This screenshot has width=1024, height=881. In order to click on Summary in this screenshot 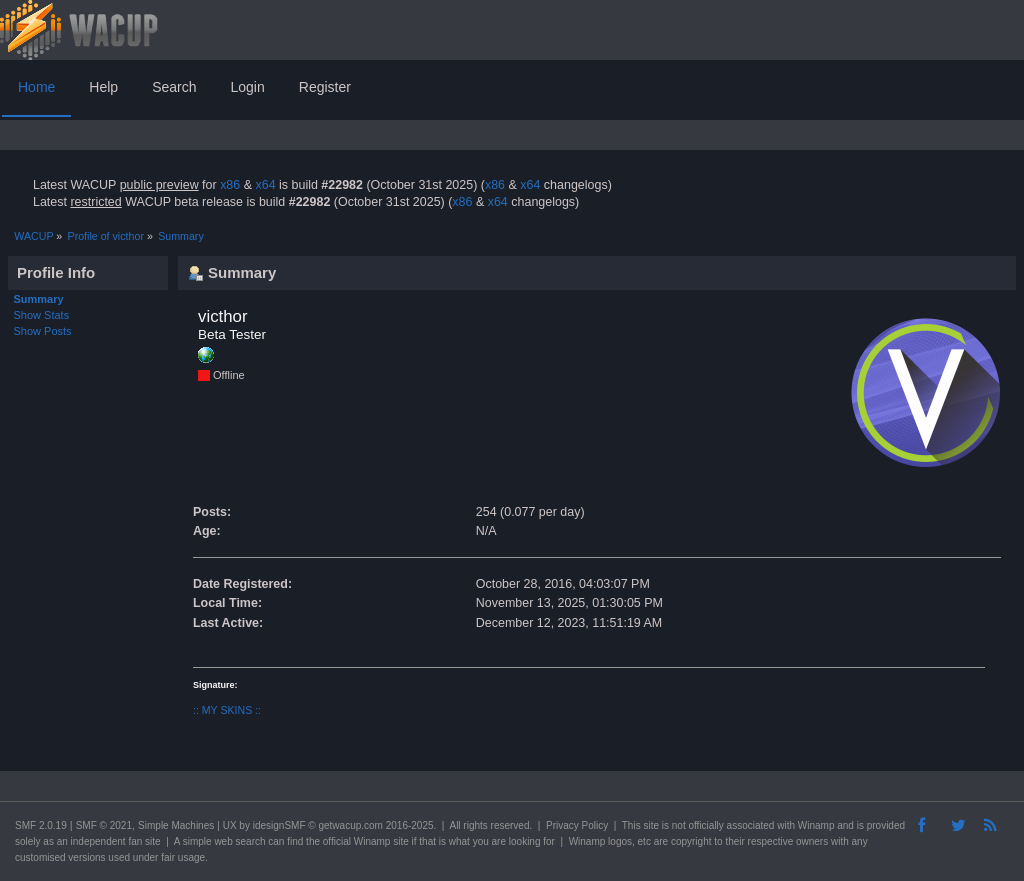, I will do `click(39, 299)`.